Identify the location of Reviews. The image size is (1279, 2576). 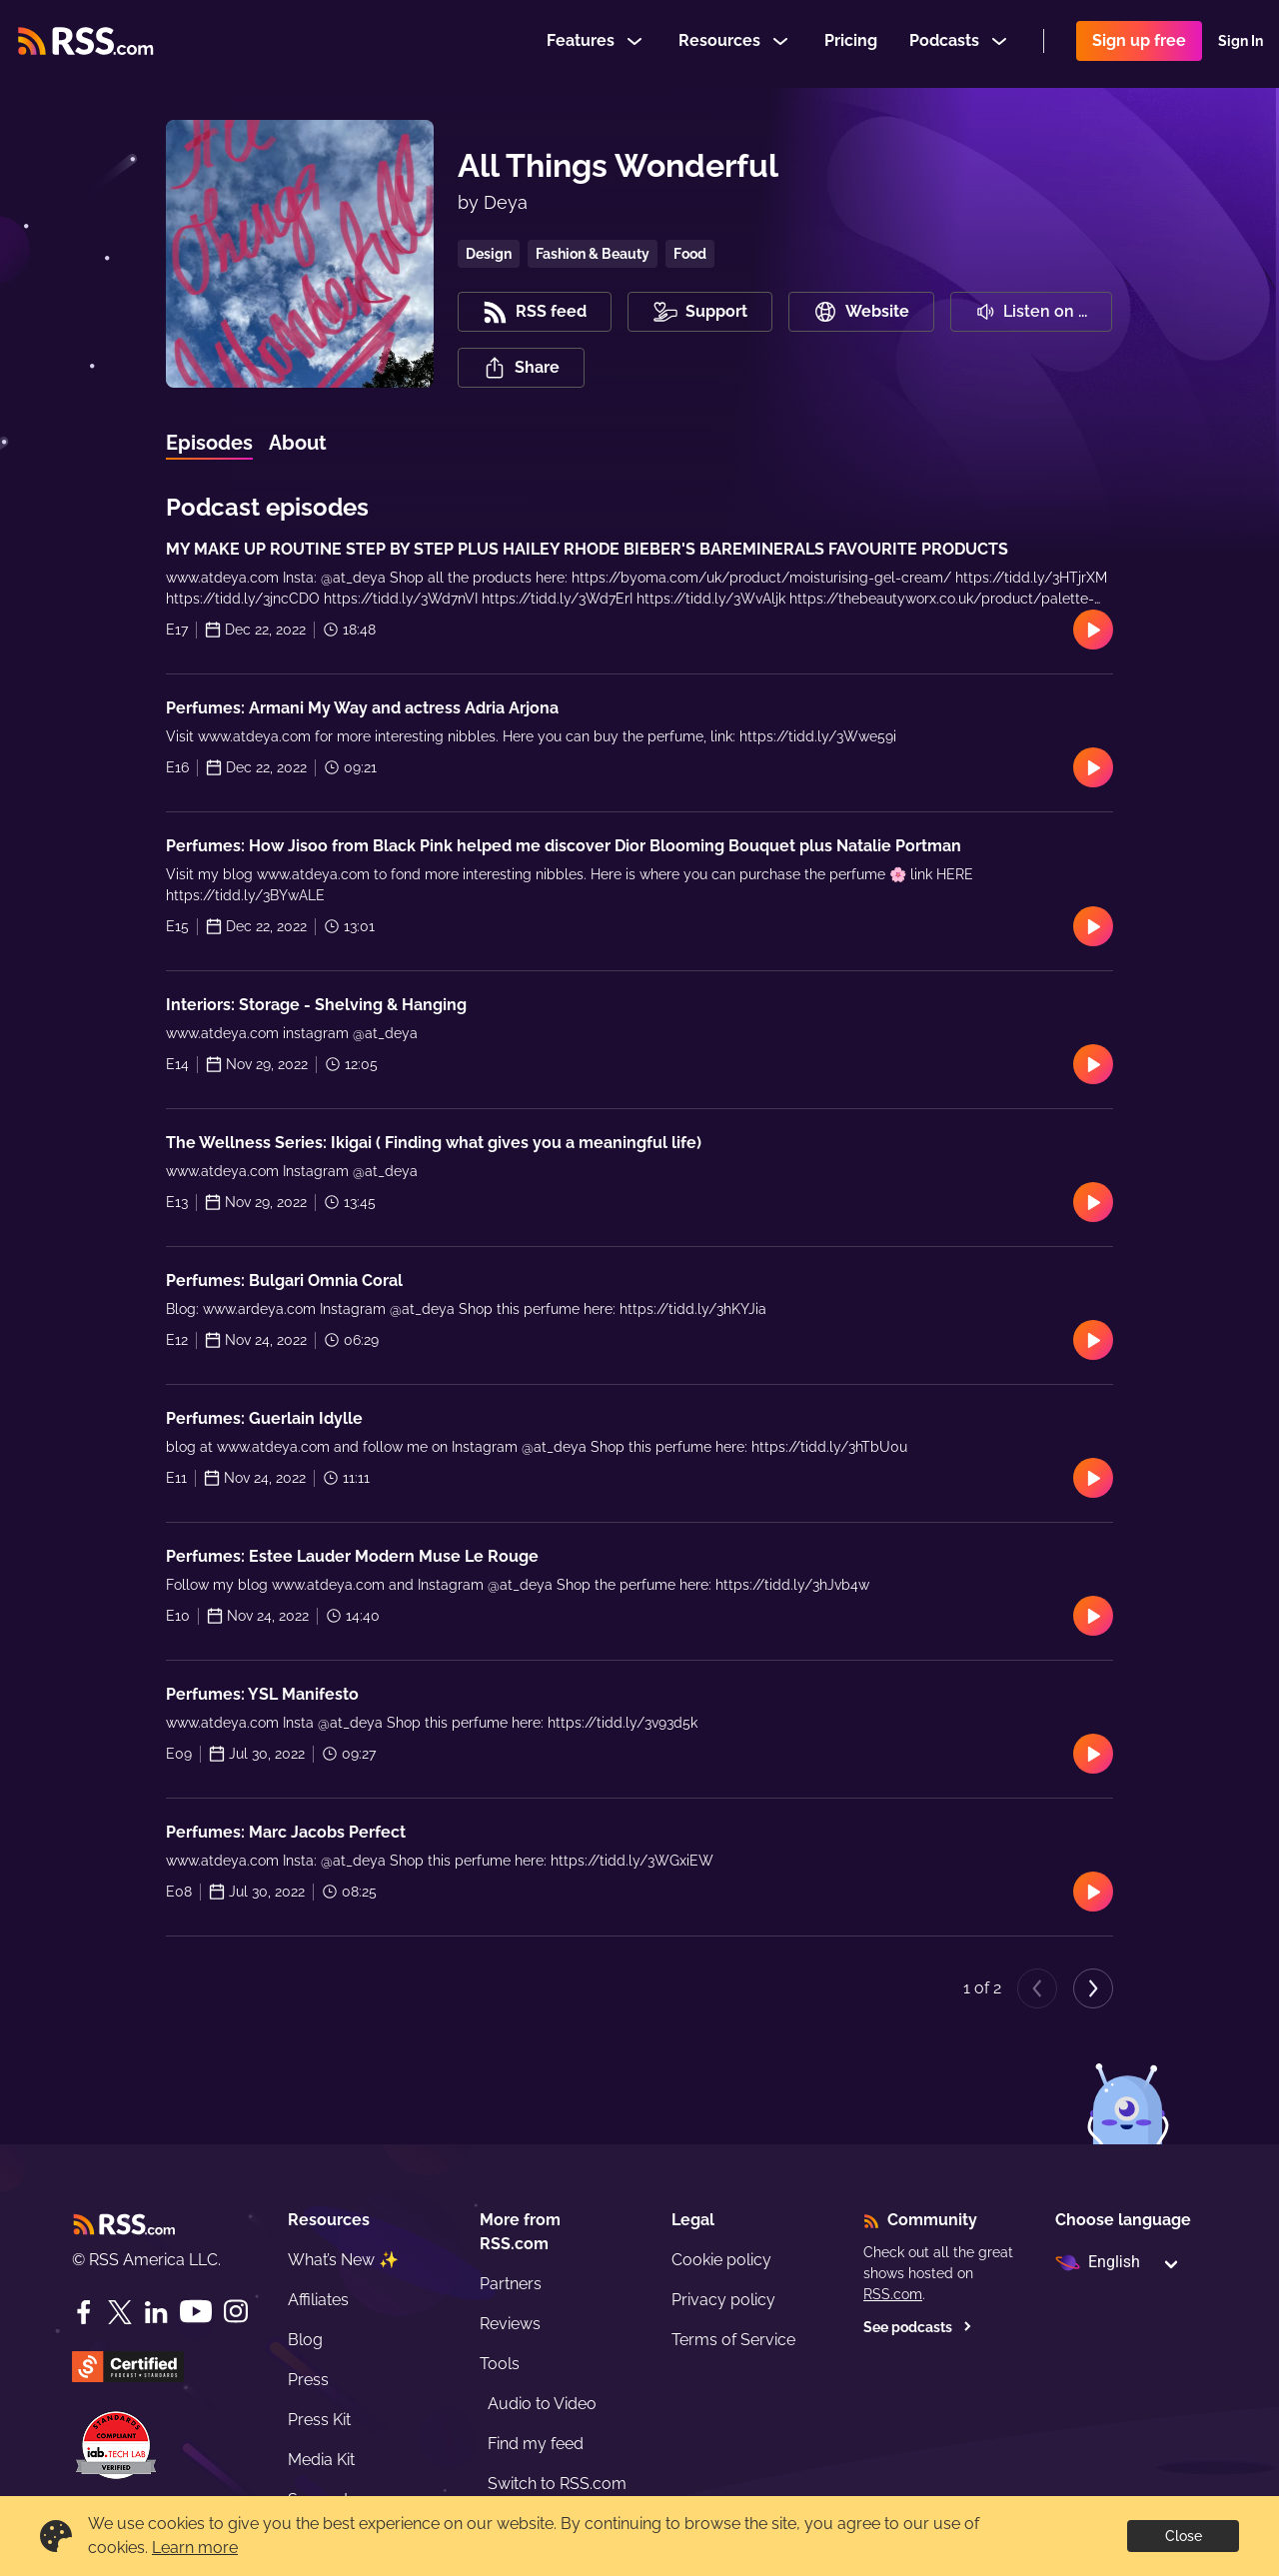
(510, 2323).